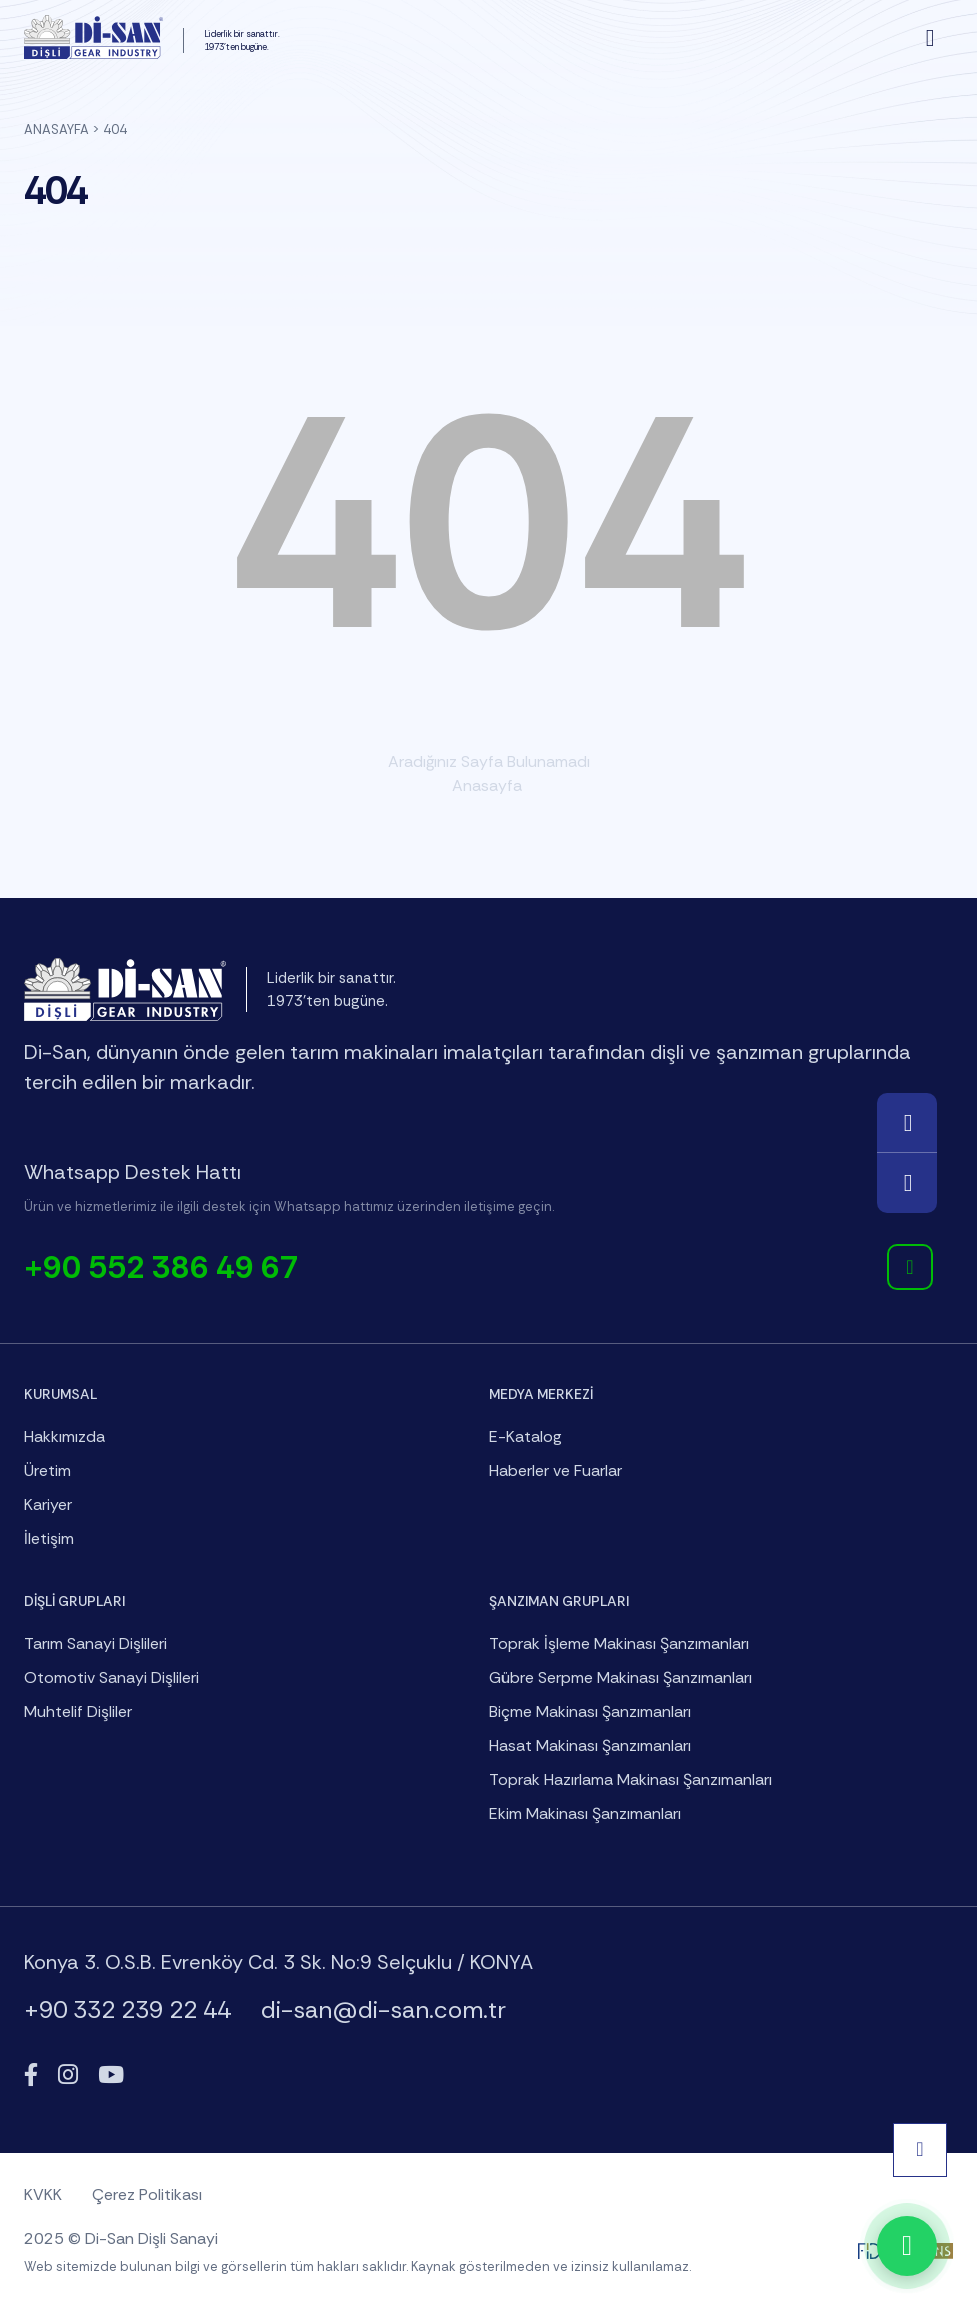 The height and width of the screenshot is (2306, 977). Describe the element at coordinates (43, 2194) in the screenshot. I see `KVKK` at that location.